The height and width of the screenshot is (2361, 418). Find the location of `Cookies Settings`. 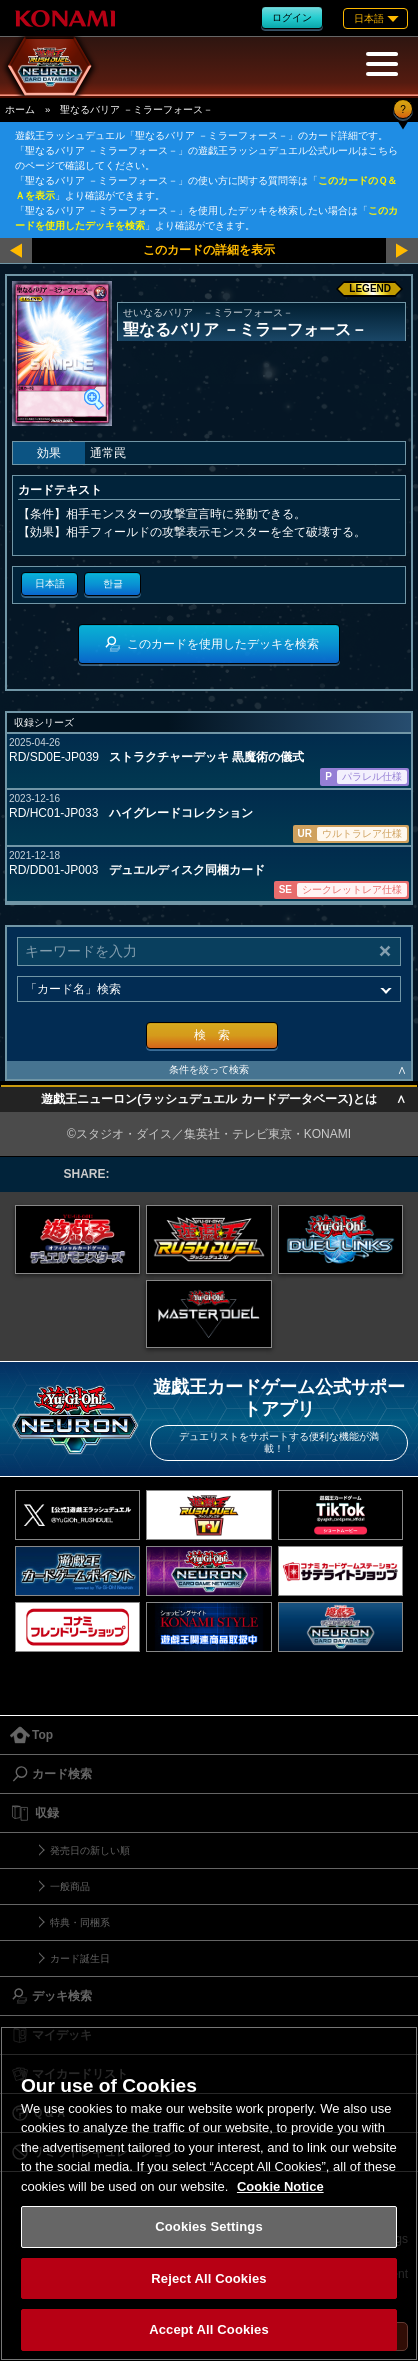

Cookies Settings is located at coordinates (209, 2226).